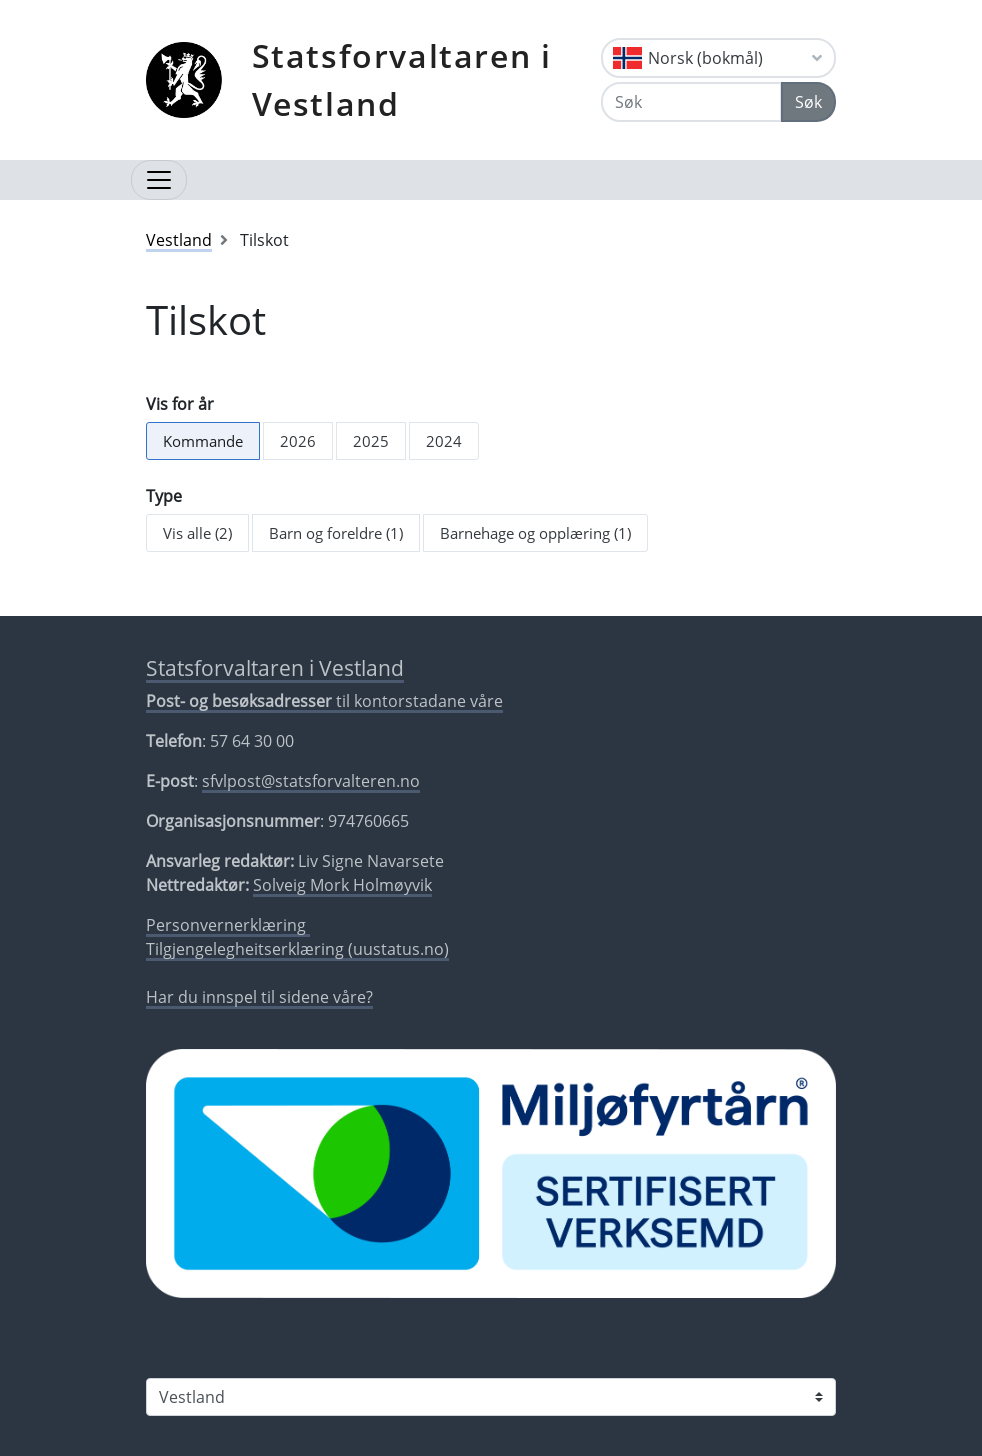 This screenshot has height=1456, width=982. What do you see at coordinates (180, 404) in the screenshot?
I see `Vis for år` at bounding box center [180, 404].